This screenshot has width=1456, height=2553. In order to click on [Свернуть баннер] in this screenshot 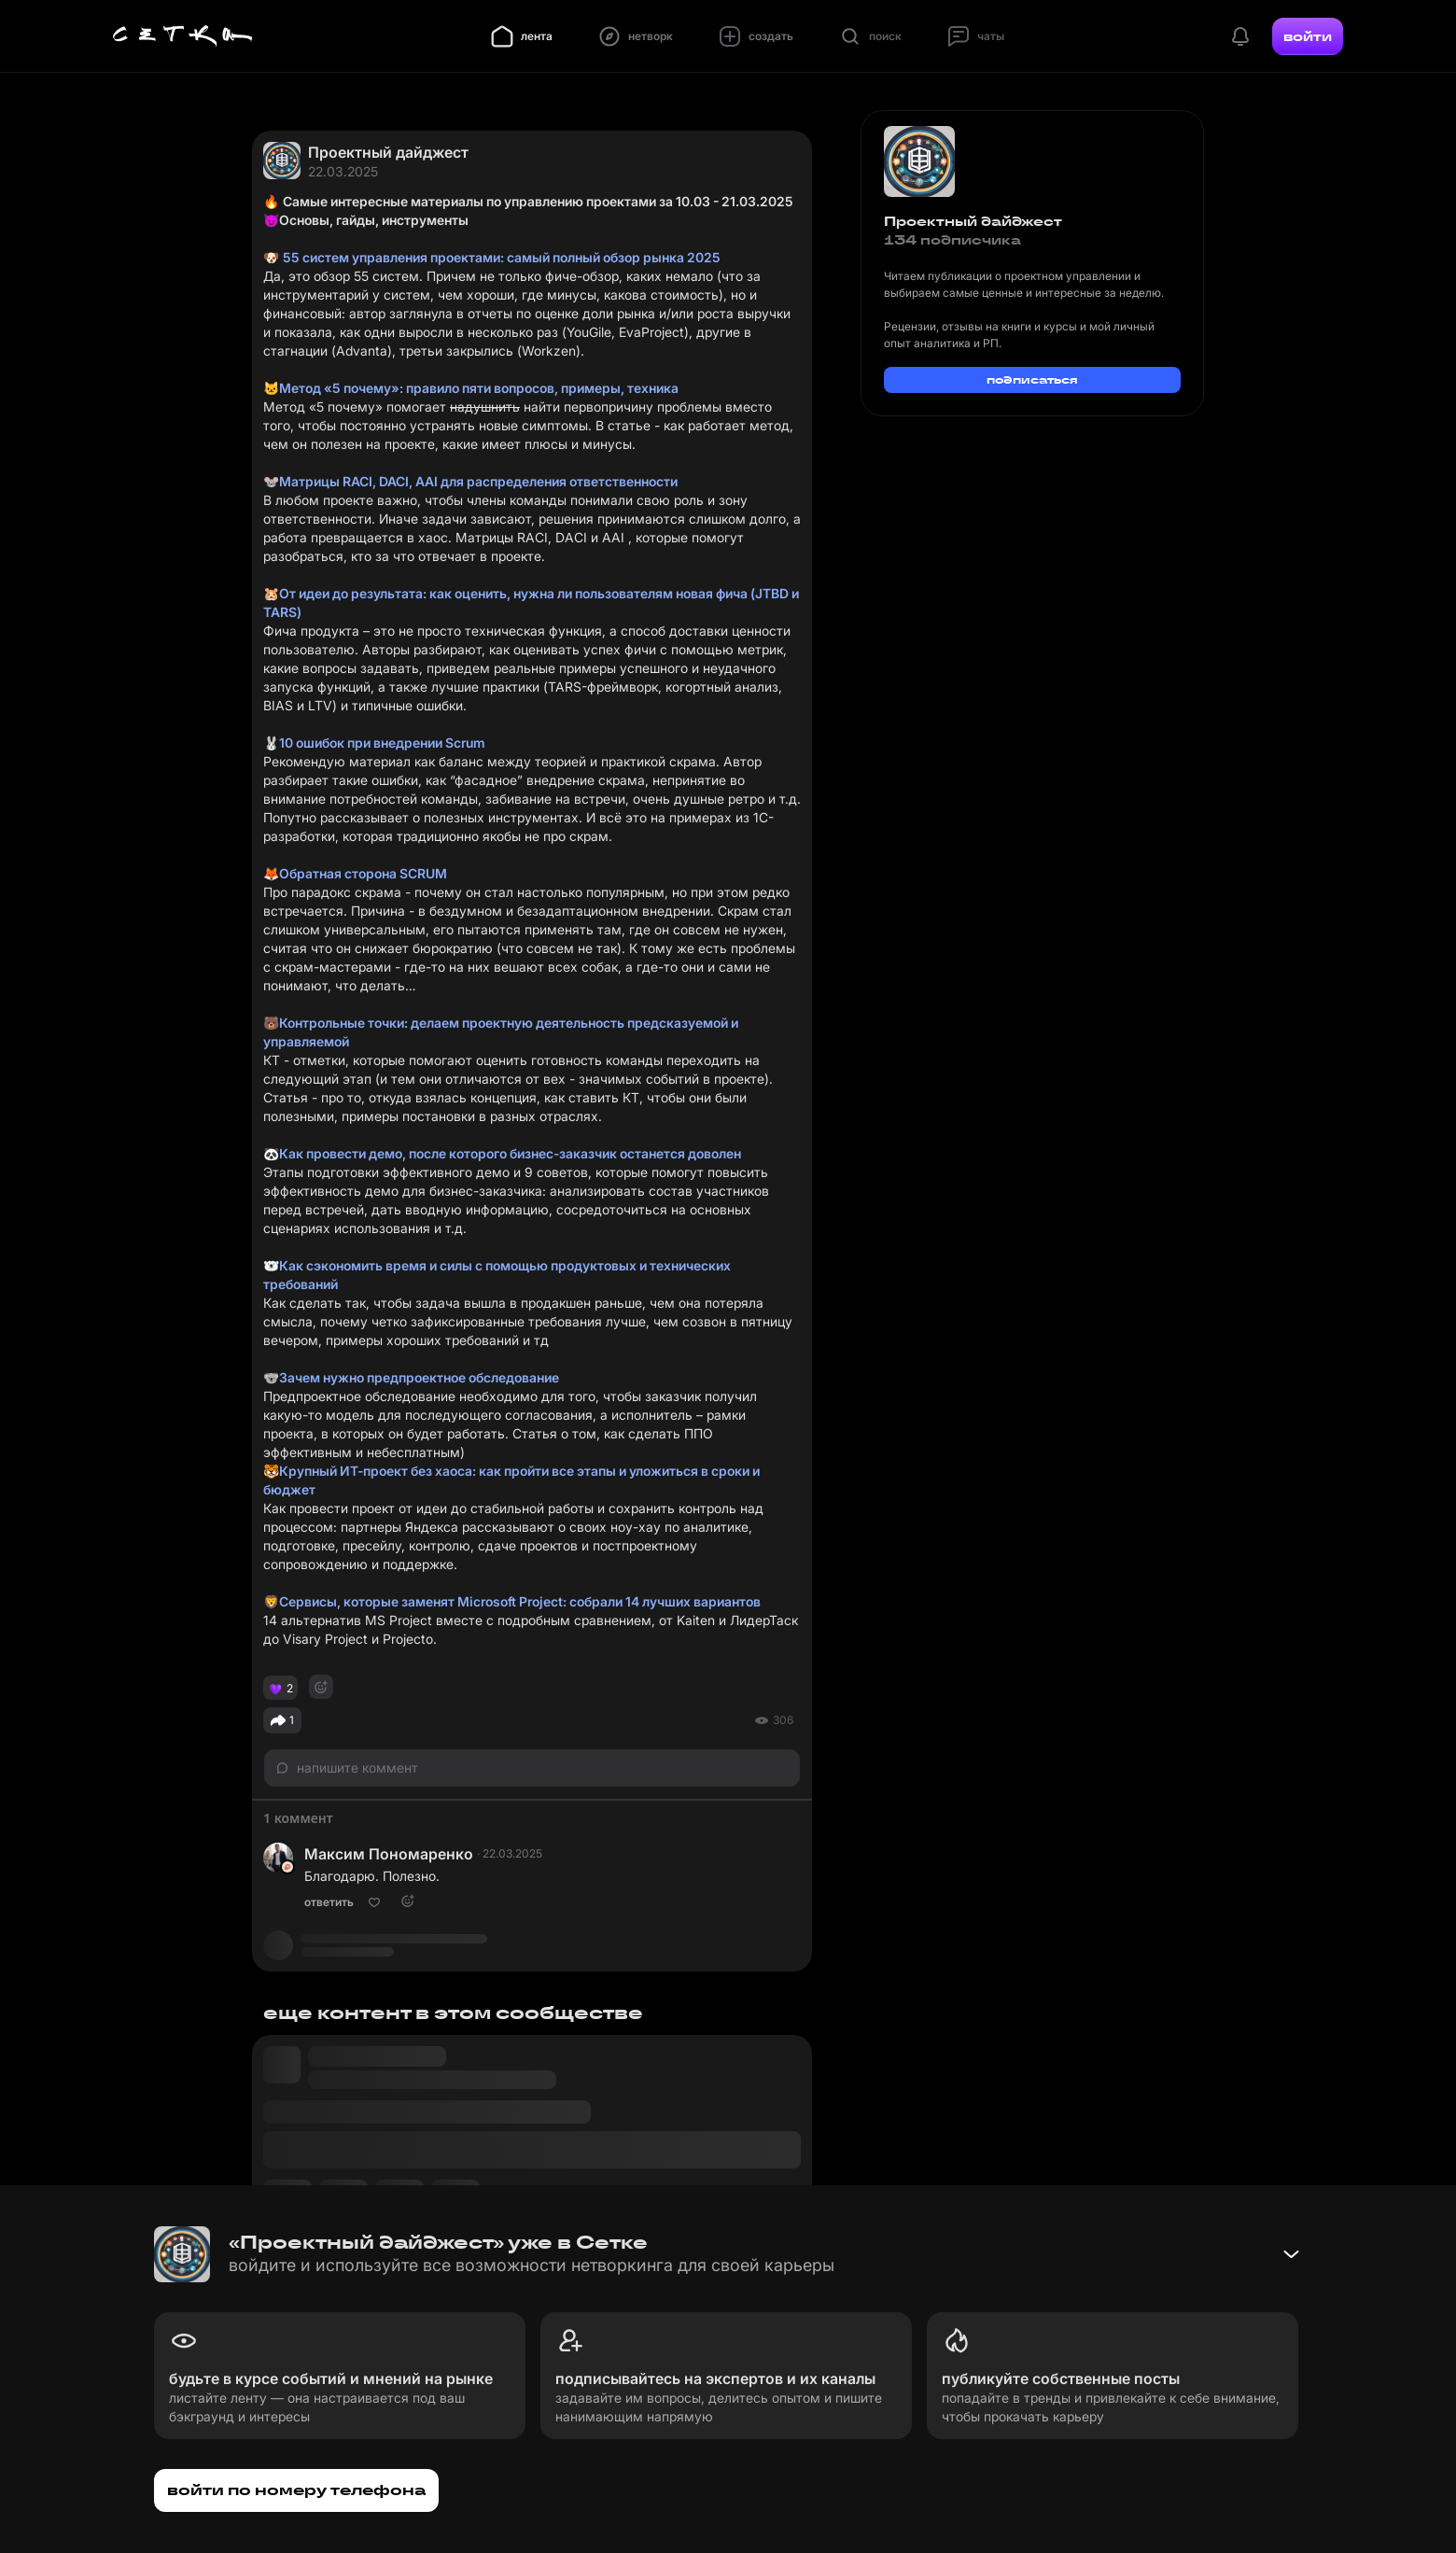, I will do `click(1291, 2254)`.